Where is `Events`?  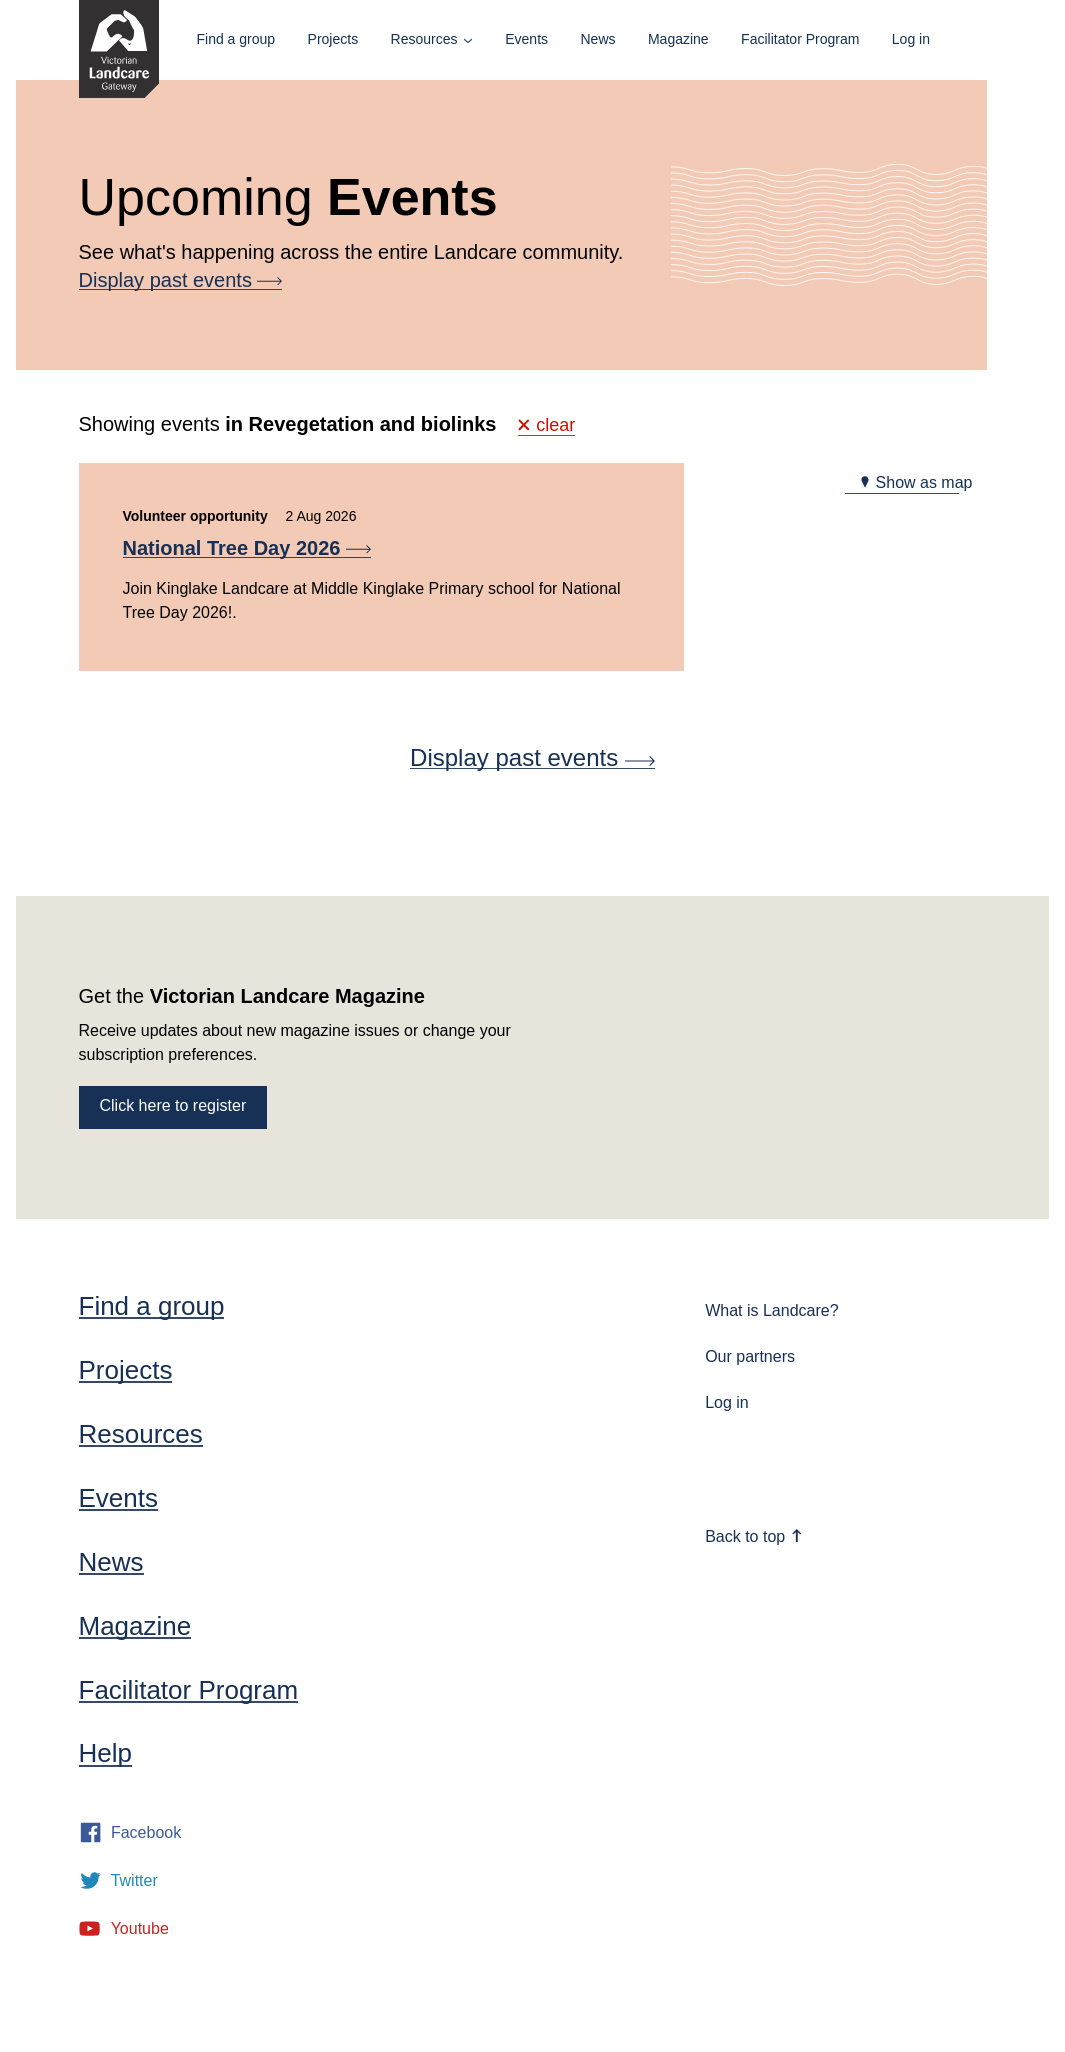 Events is located at coordinates (526, 39).